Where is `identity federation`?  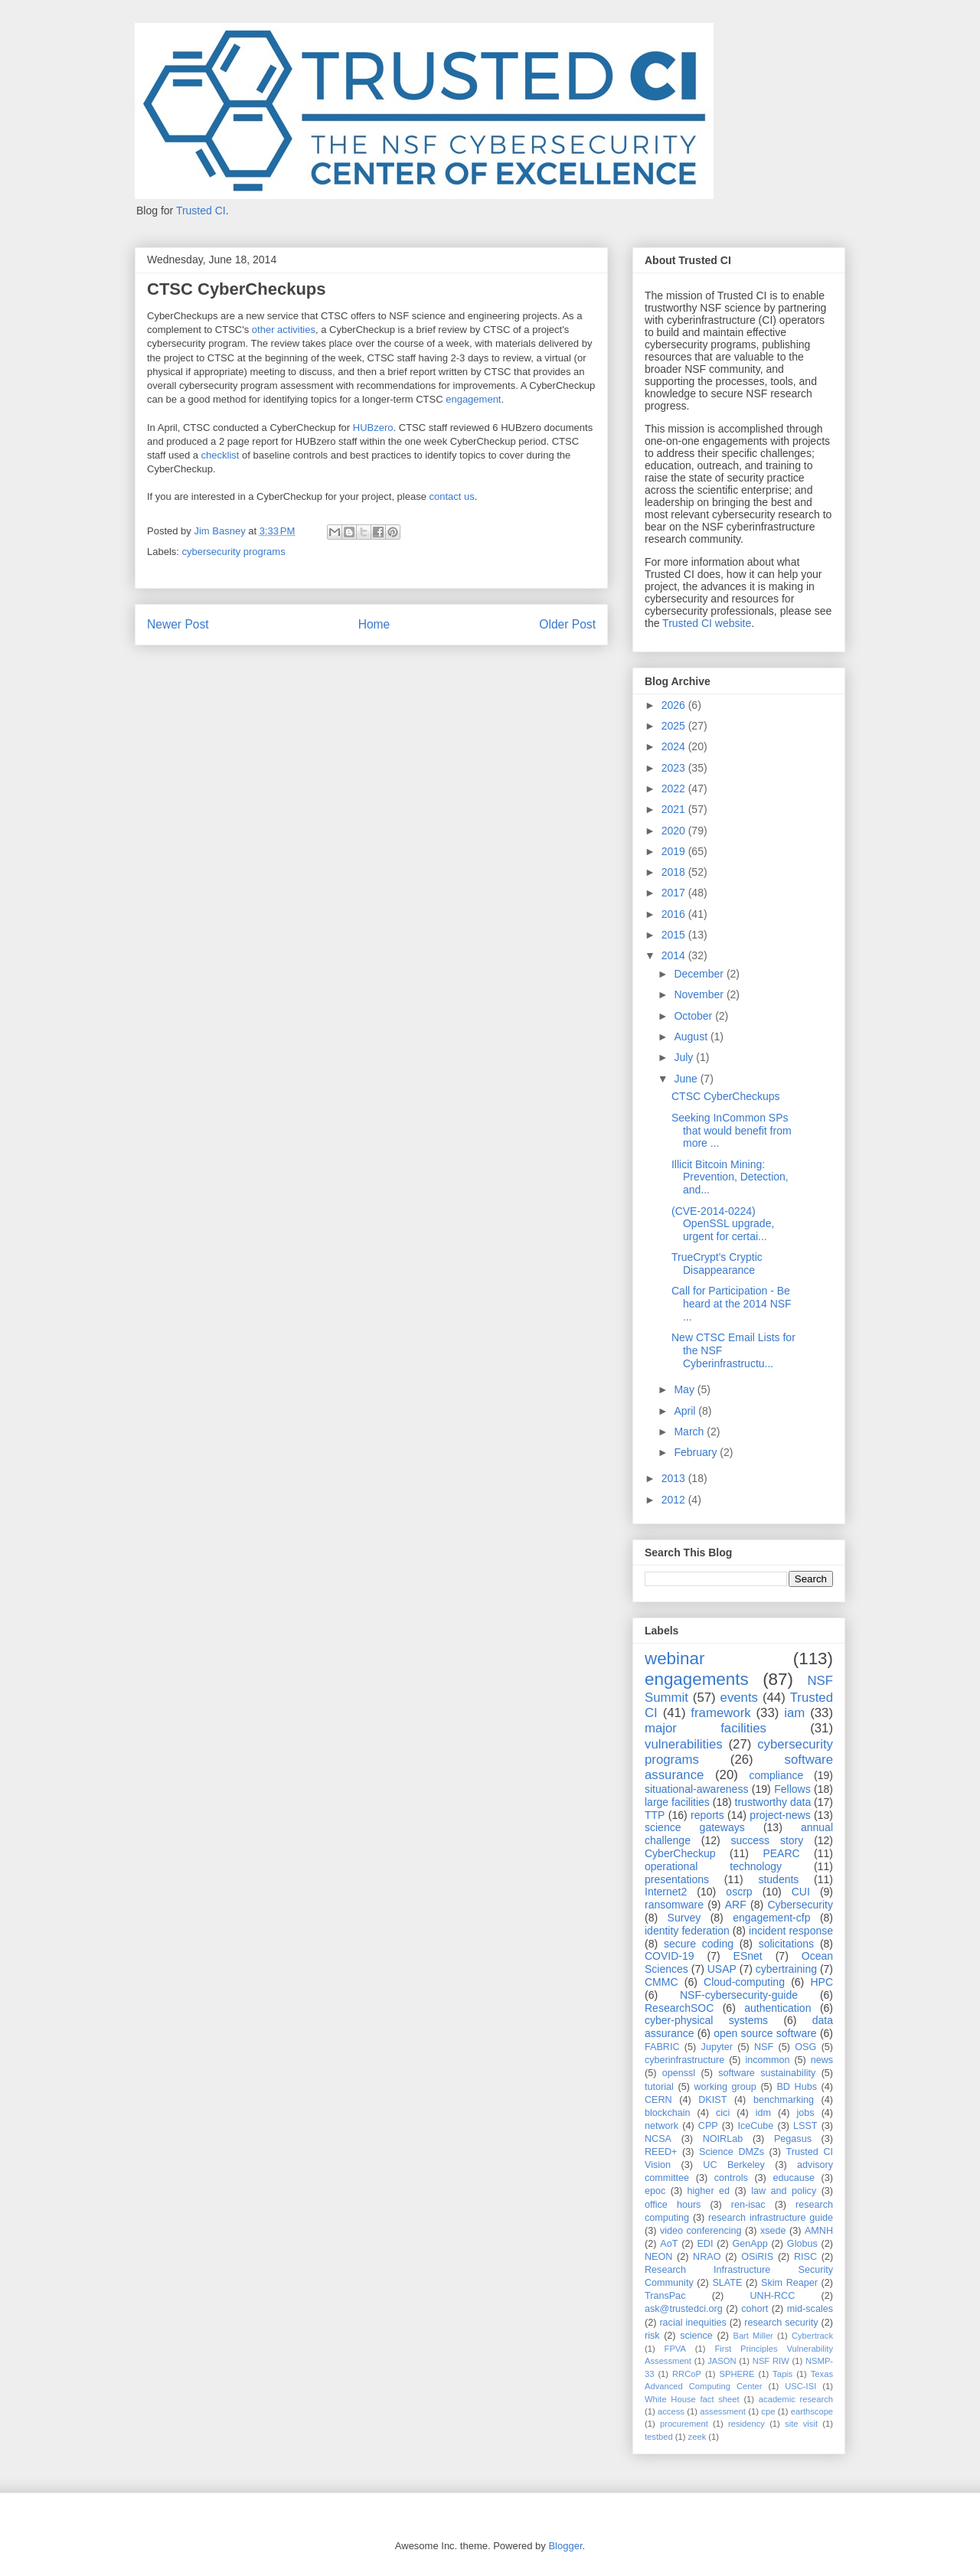
identity federation is located at coordinates (687, 1931).